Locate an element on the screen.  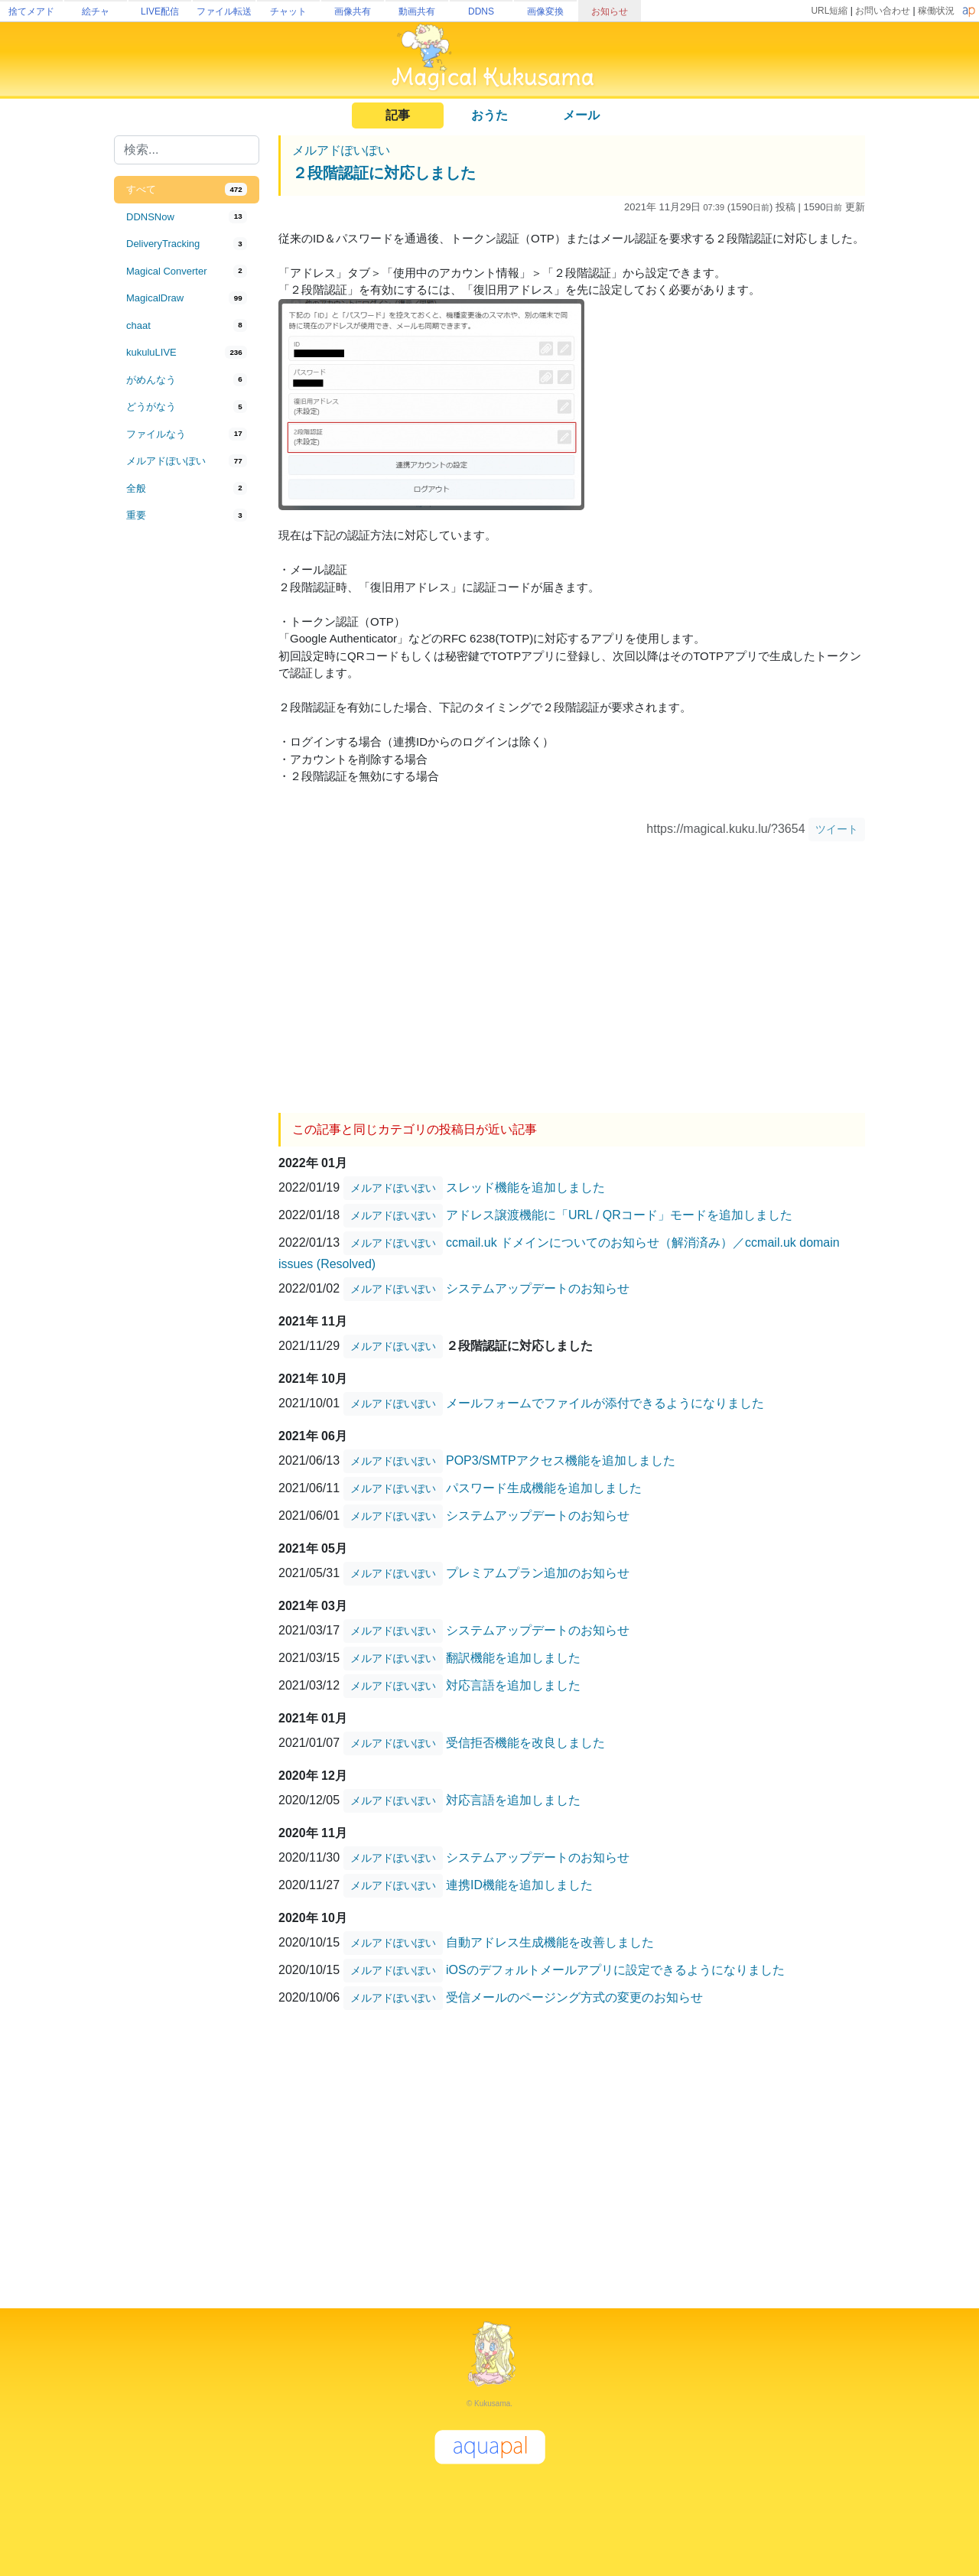
受信メールのページング方式の変更のお知らせ is located at coordinates (574, 1997).